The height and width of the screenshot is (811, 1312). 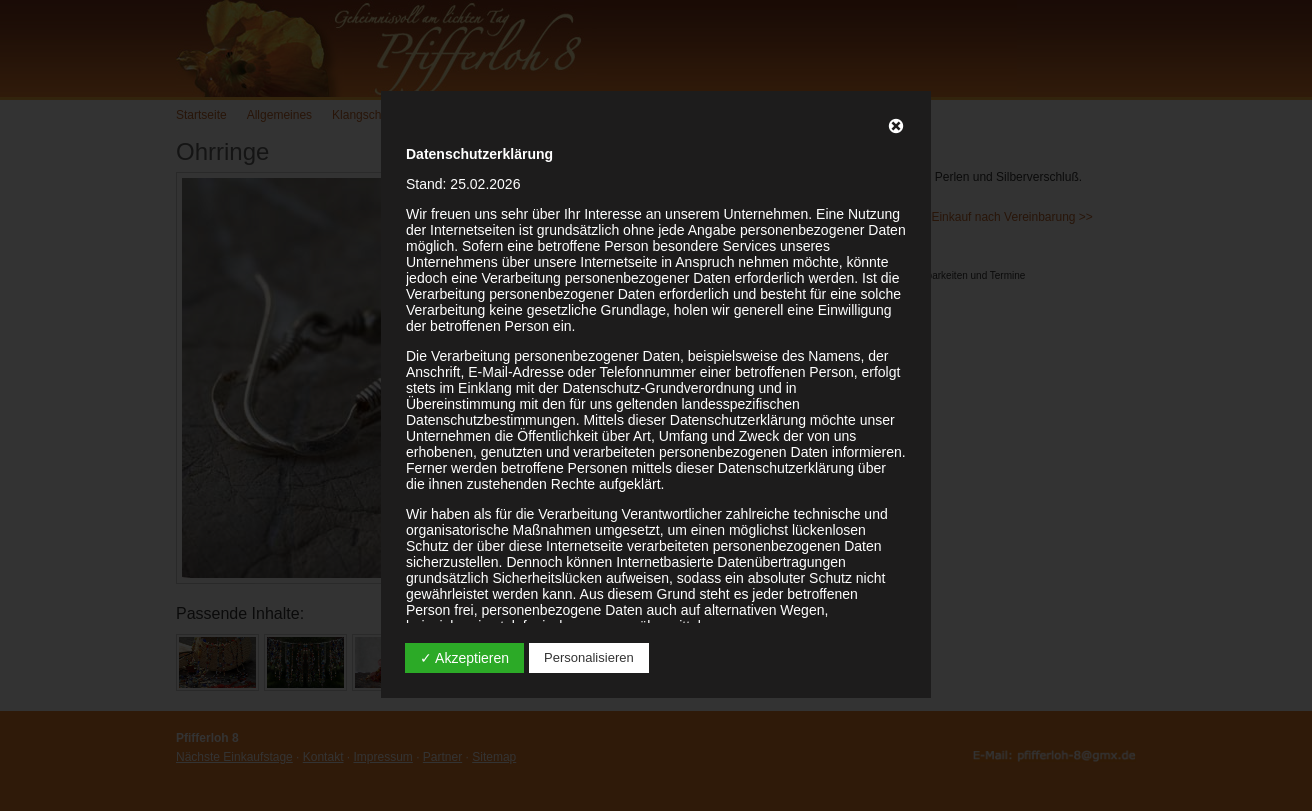 What do you see at coordinates (464, 658) in the screenshot?
I see `✓ Akzeptieren` at bounding box center [464, 658].